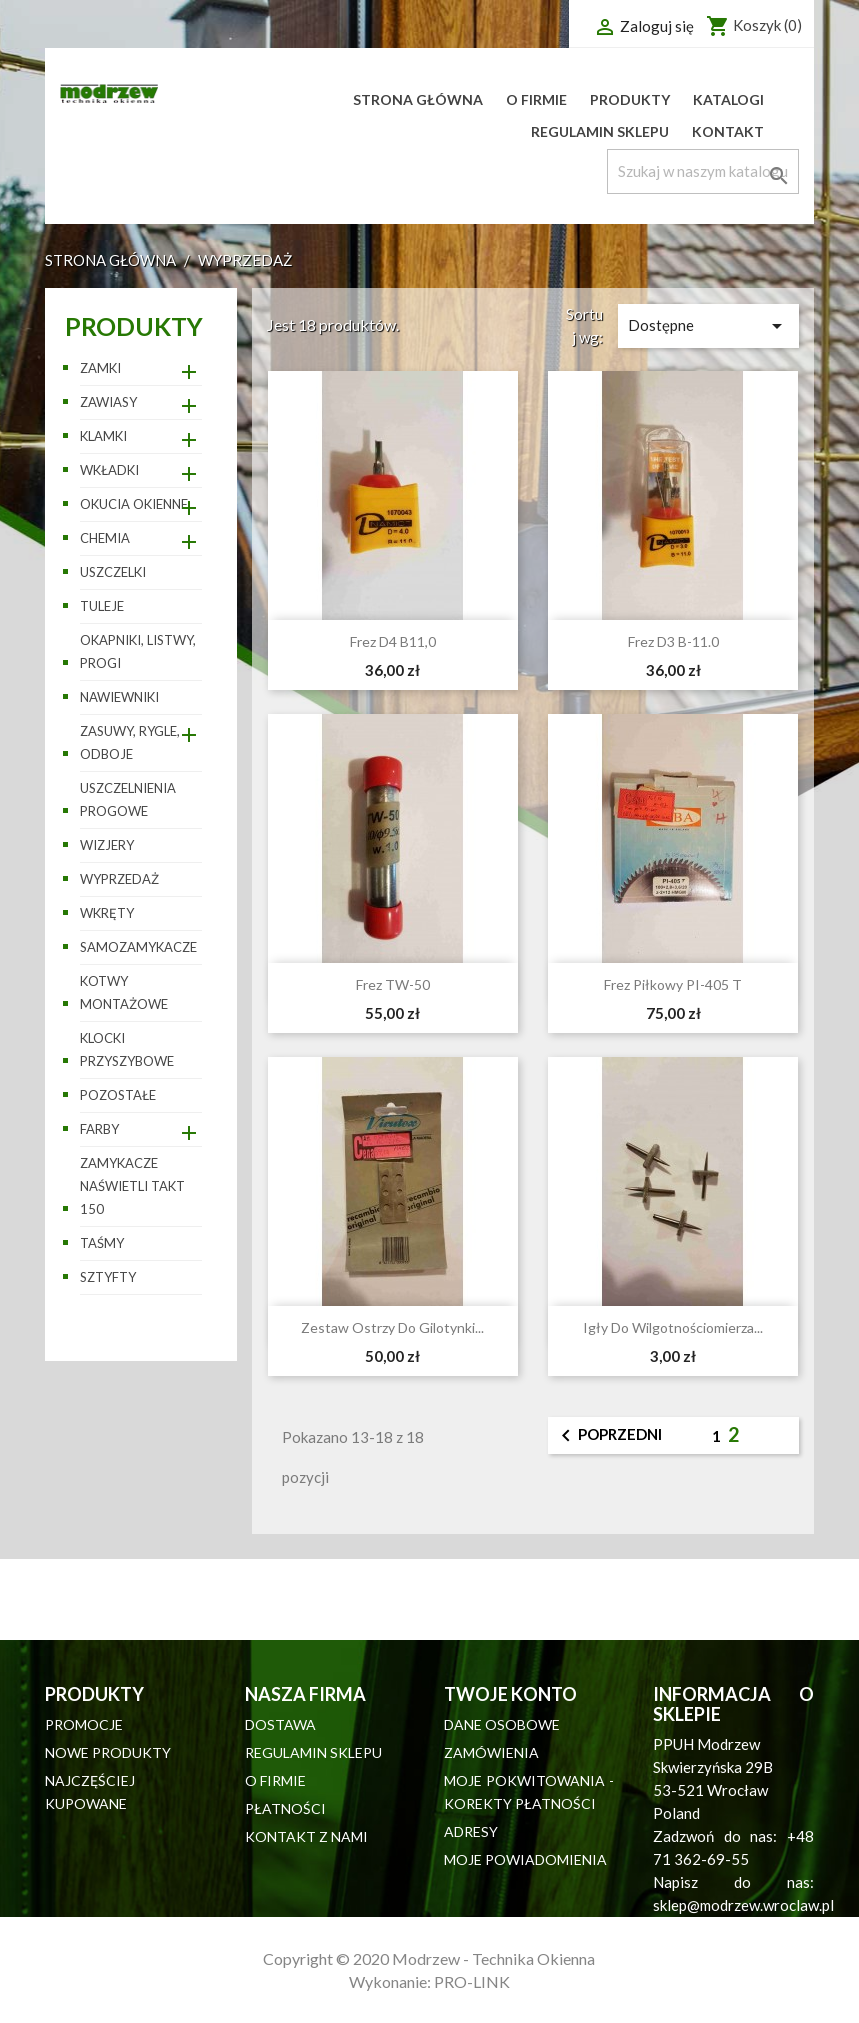  What do you see at coordinates (118, 1095) in the screenshot?
I see `pozostałe` at bounding box center [118, 1095].